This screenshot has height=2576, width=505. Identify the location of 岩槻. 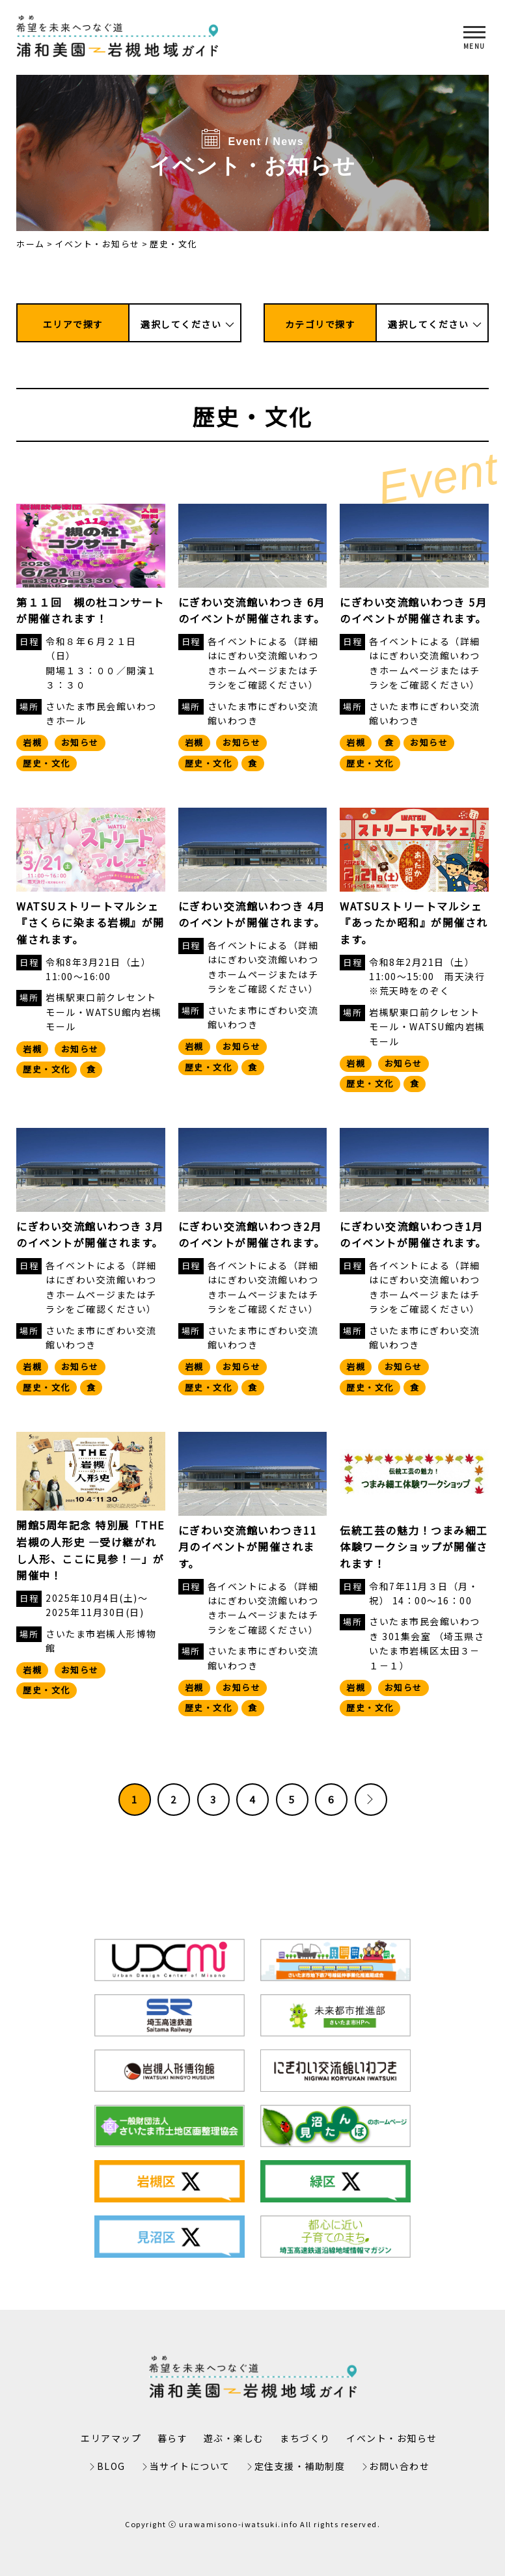
(32, 742).